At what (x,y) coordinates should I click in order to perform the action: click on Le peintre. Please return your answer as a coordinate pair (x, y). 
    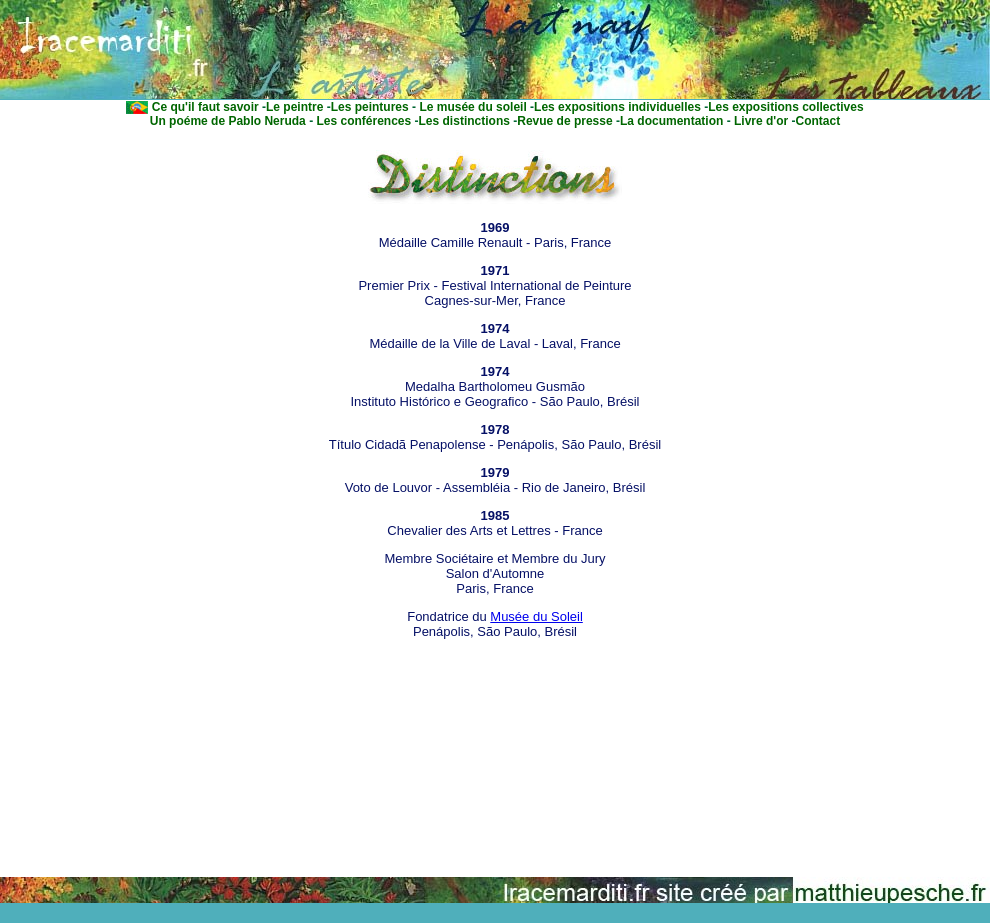
    Looking at the image, I should click on (294, 107).